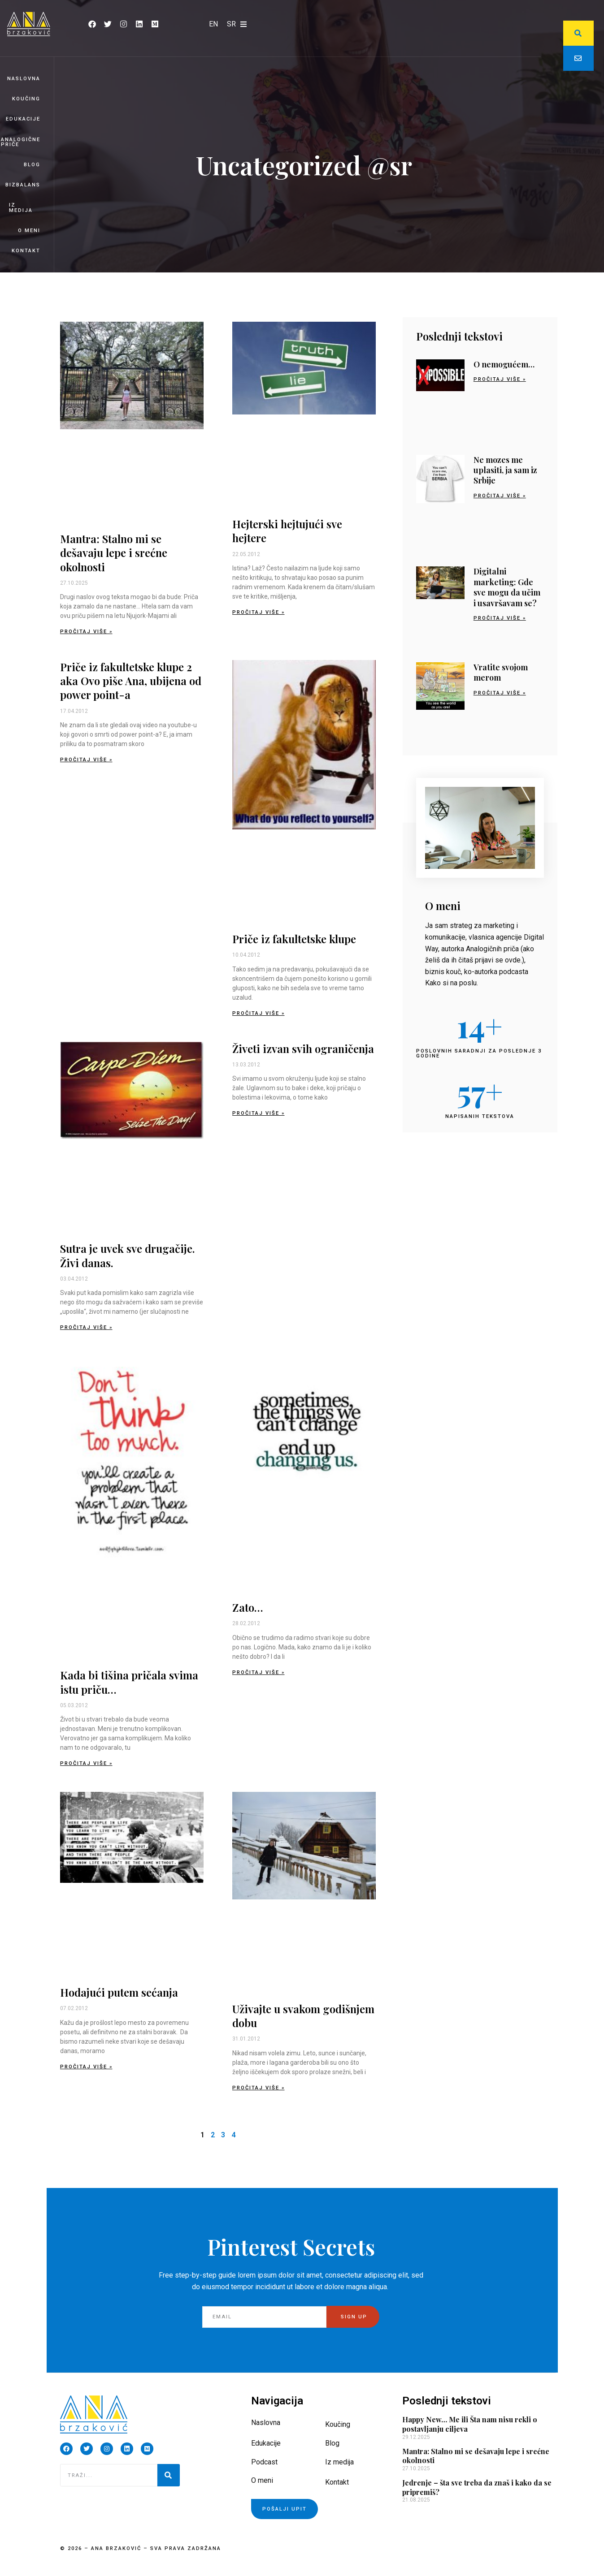 Image resolution: width=604 pixels, height=2576 pixels. What do you see at coordinates (258, 1013) in the screenshot?
I see `Pročitaj više » [Read more about Priče iz fakultetske klupe]` at bounding box center [258, 1013].